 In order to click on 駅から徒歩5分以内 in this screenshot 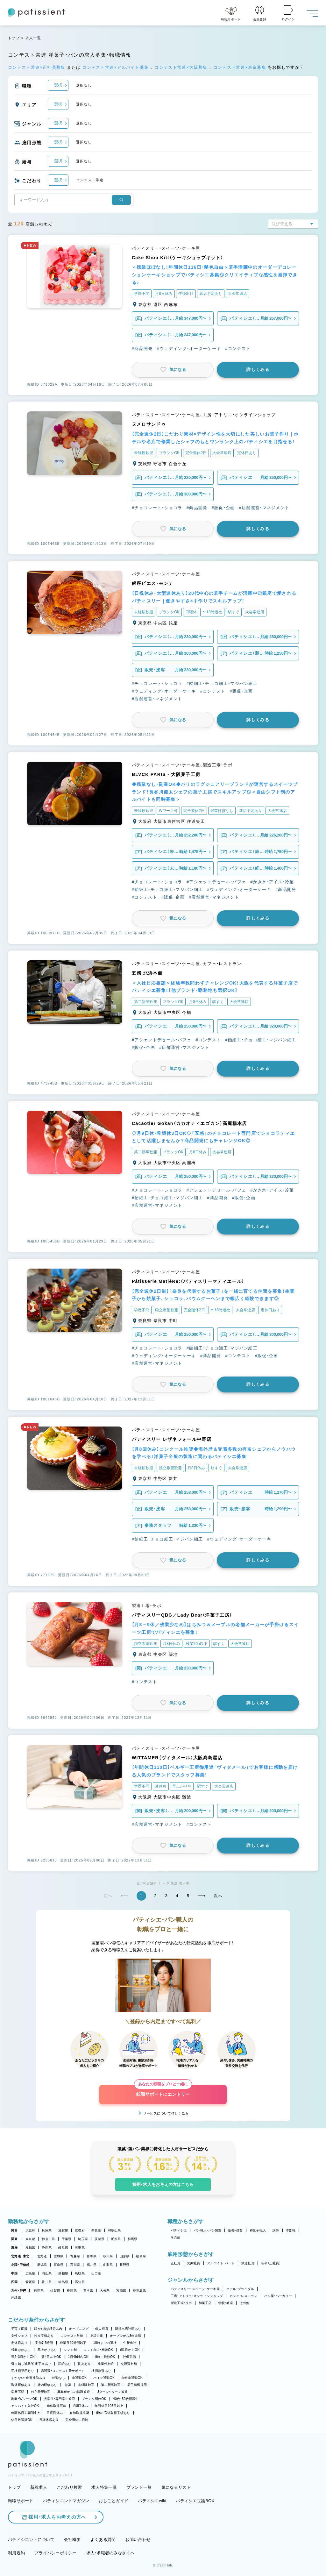, I will do `click(48, 2328)`.